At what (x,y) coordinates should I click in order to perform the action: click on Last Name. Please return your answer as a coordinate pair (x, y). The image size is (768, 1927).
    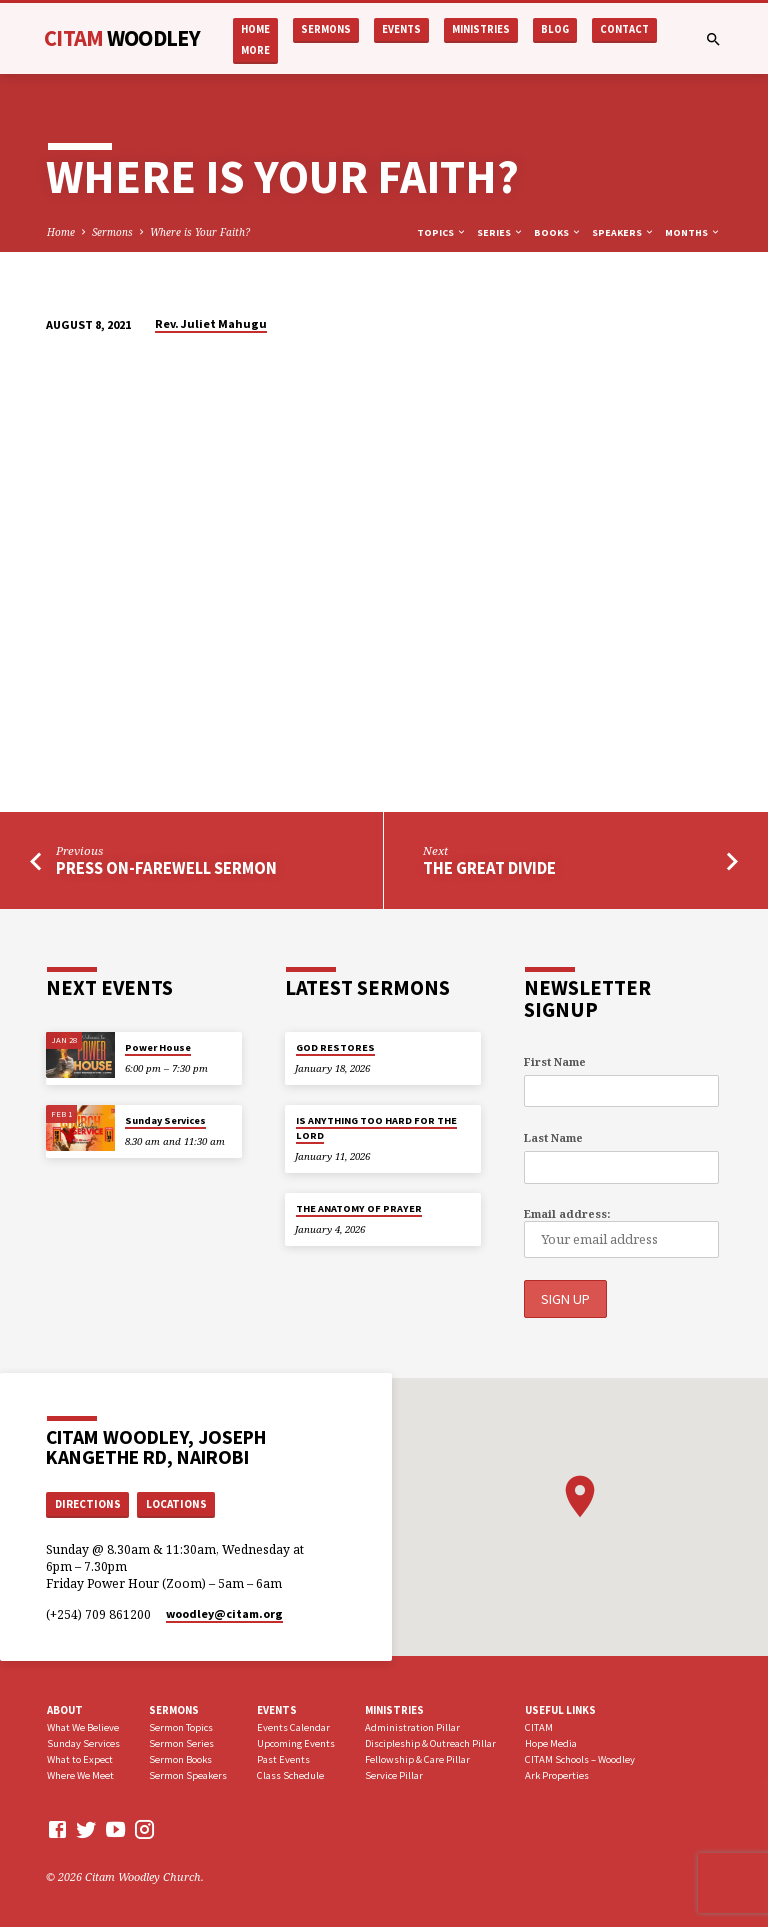
    Looking at the image, I should click on (553, 1137).